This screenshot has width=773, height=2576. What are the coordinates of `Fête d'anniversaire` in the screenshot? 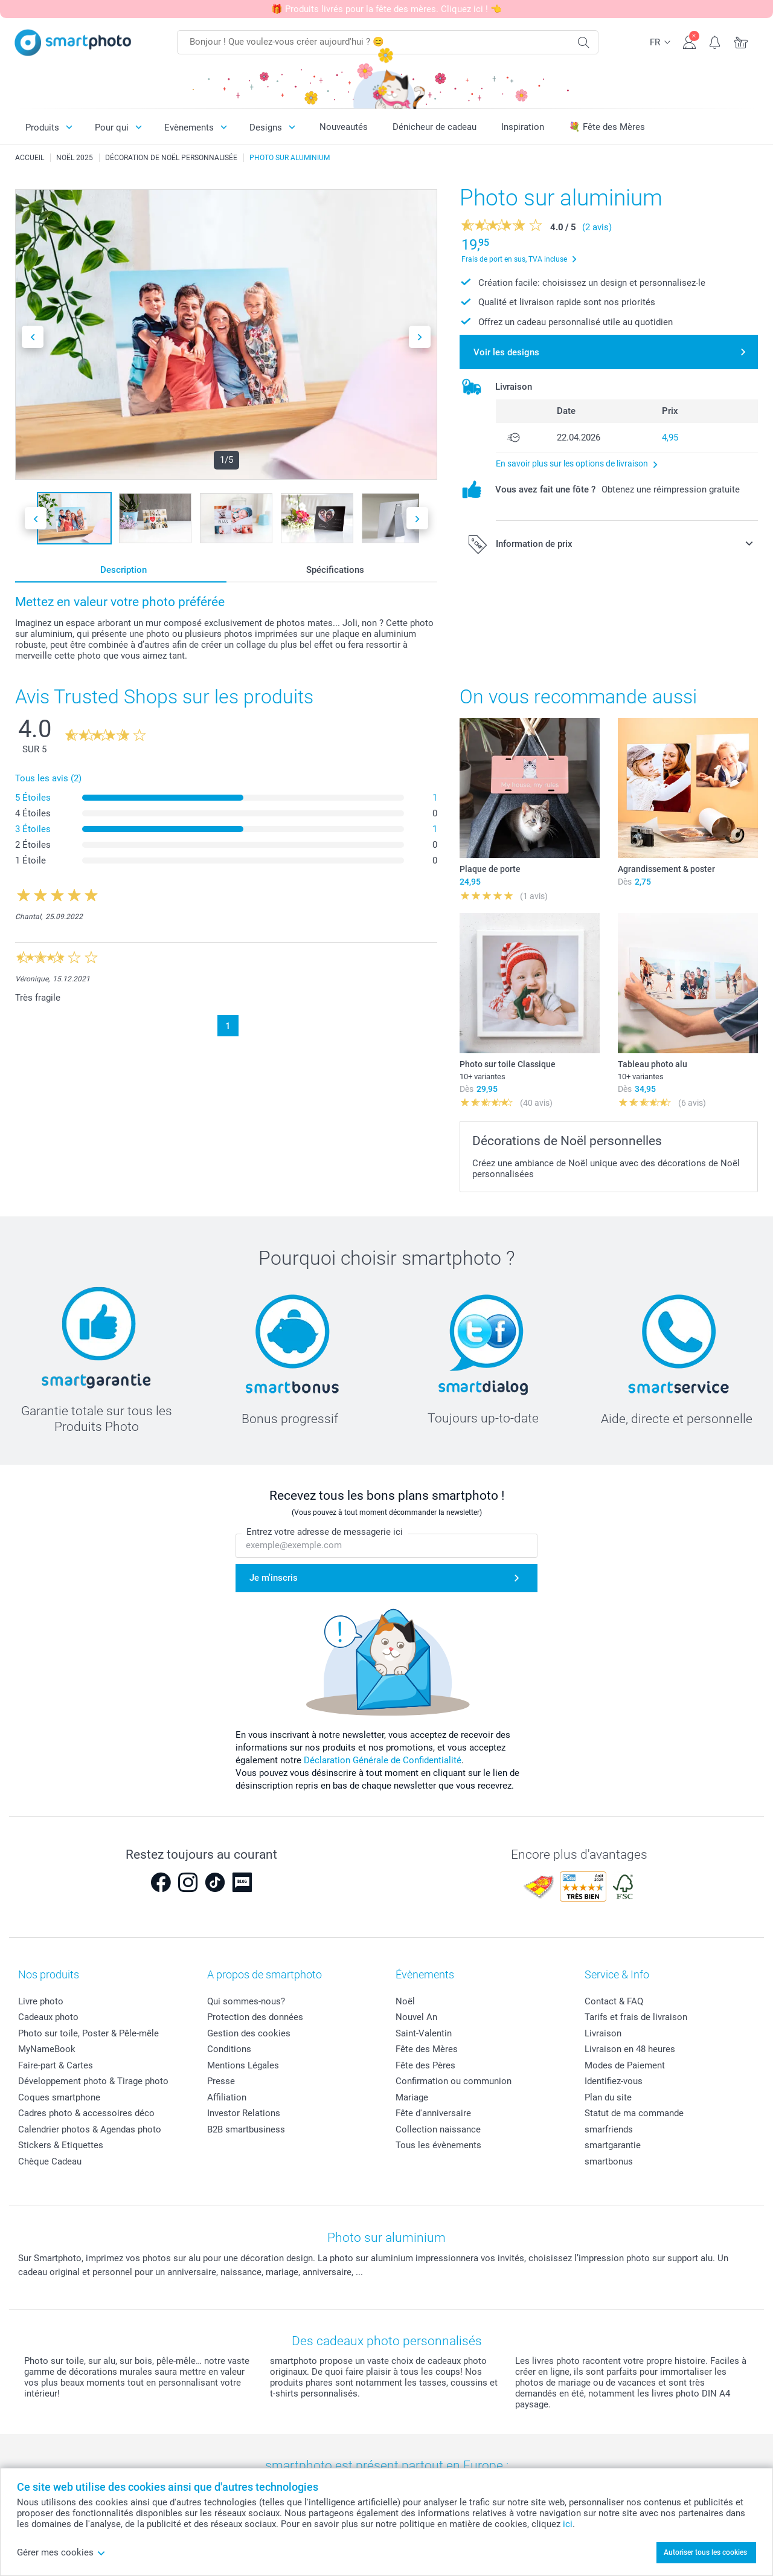 It's located at (433, 2113).